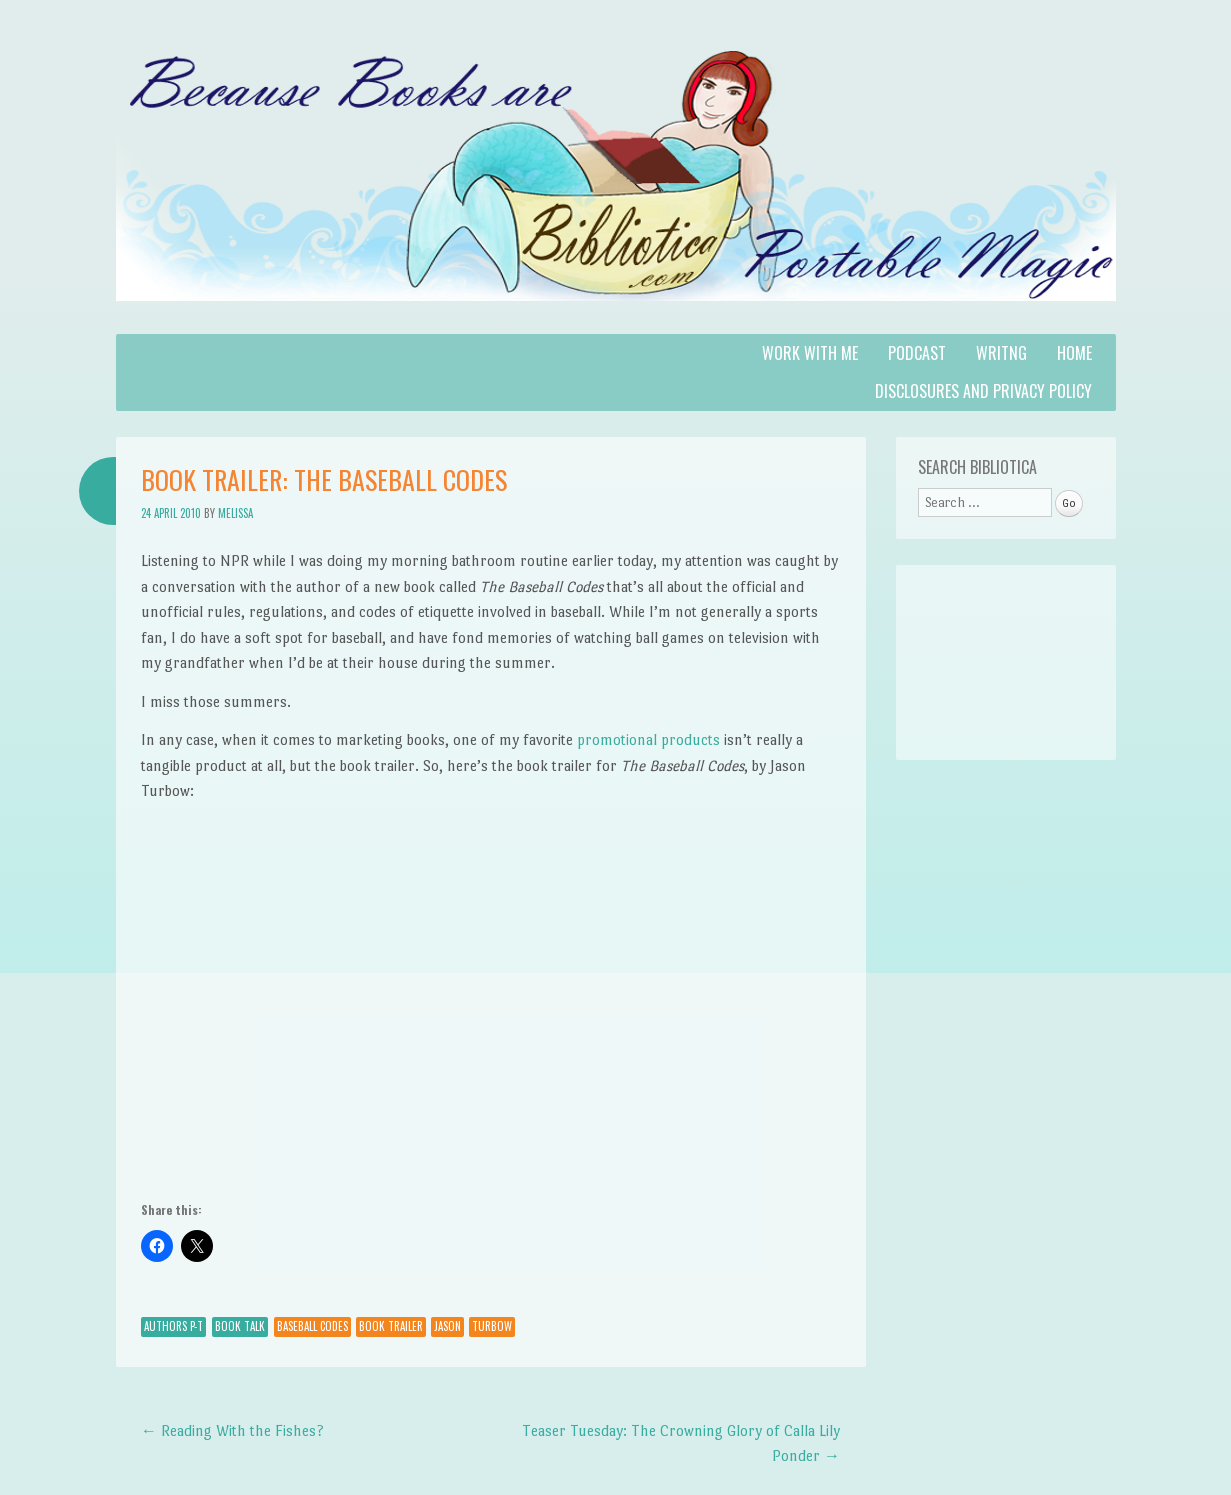 The height and width of the screenshot is (1495, 1231). I want to click on Authors P-T, so click(173, 1326).